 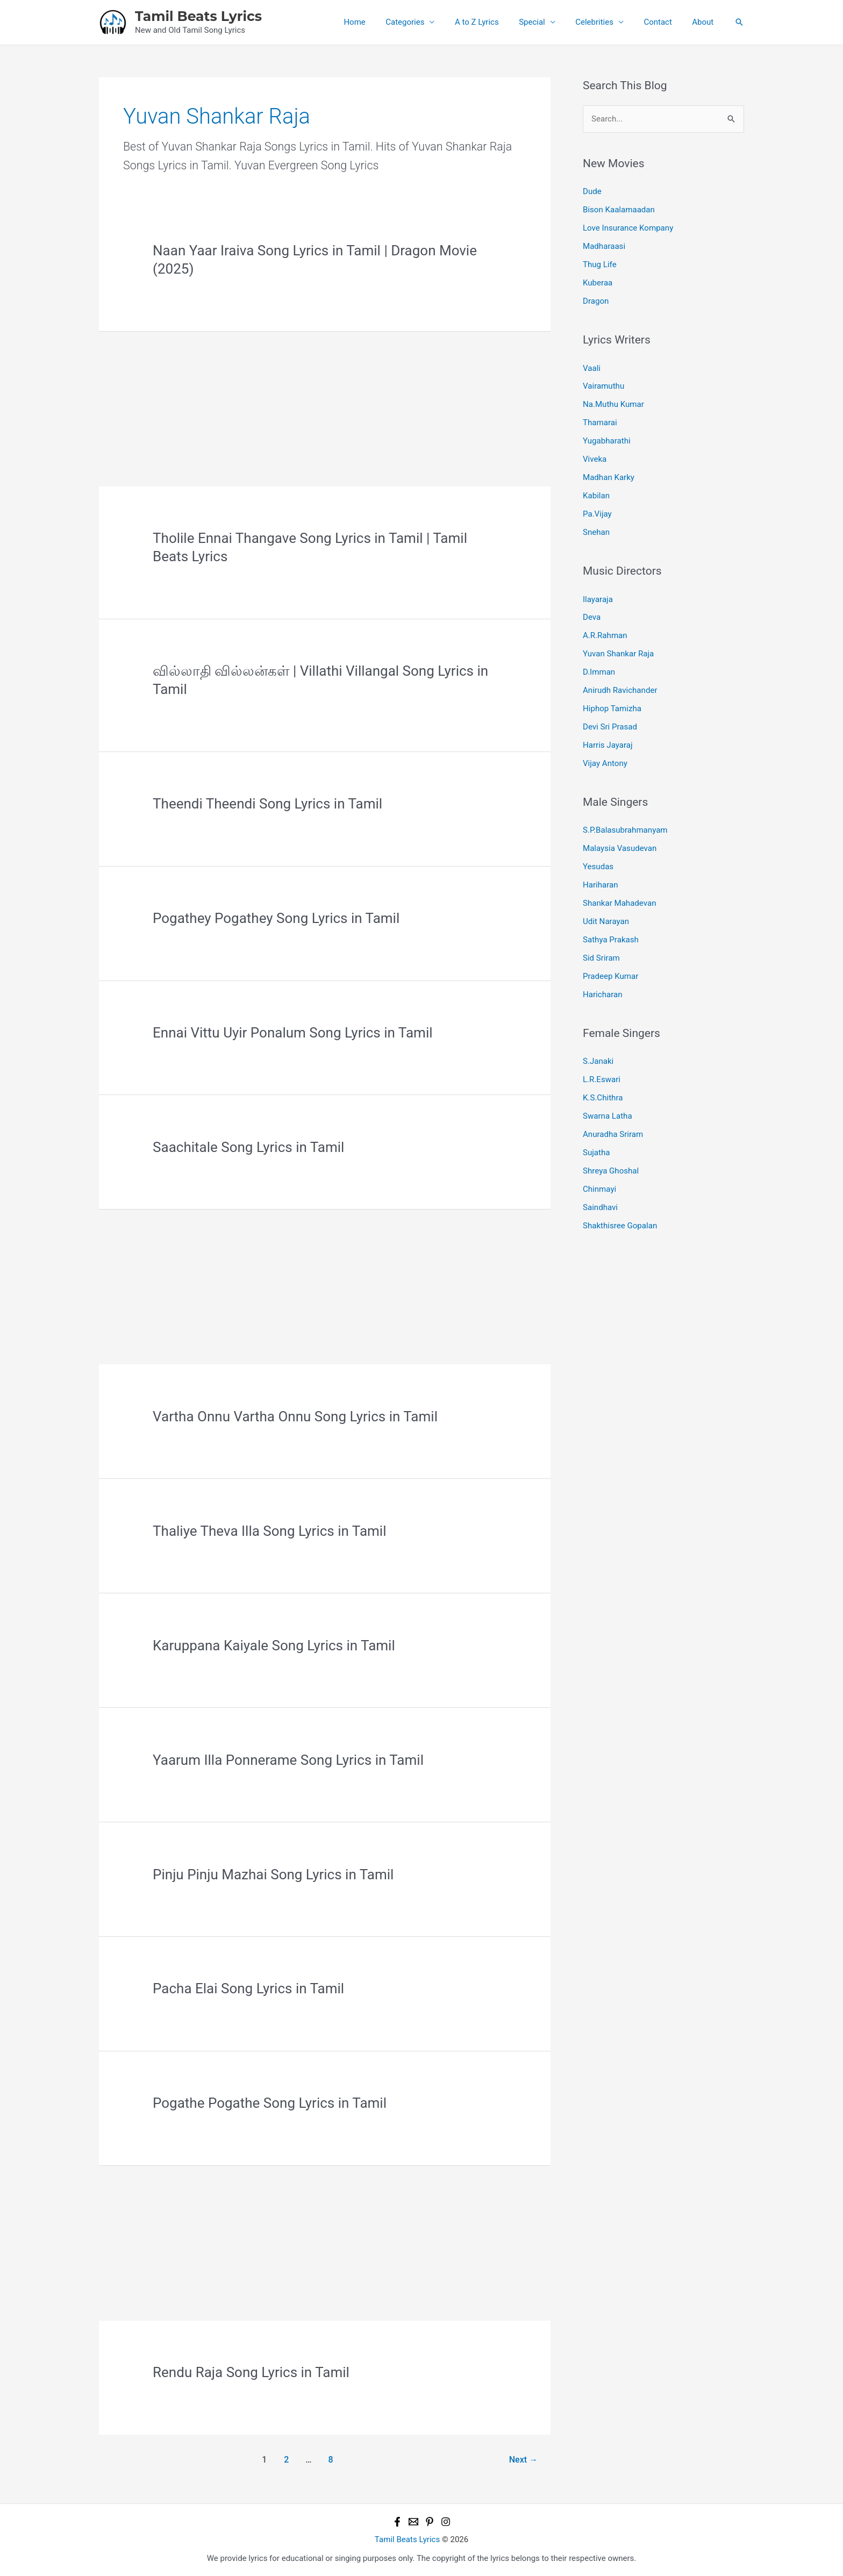 What do you see at coordinates (267, 804) in the screenshot?
I see `Theendi Theendi Song Lyrics in Tamil` at bounding box center [267, 804].